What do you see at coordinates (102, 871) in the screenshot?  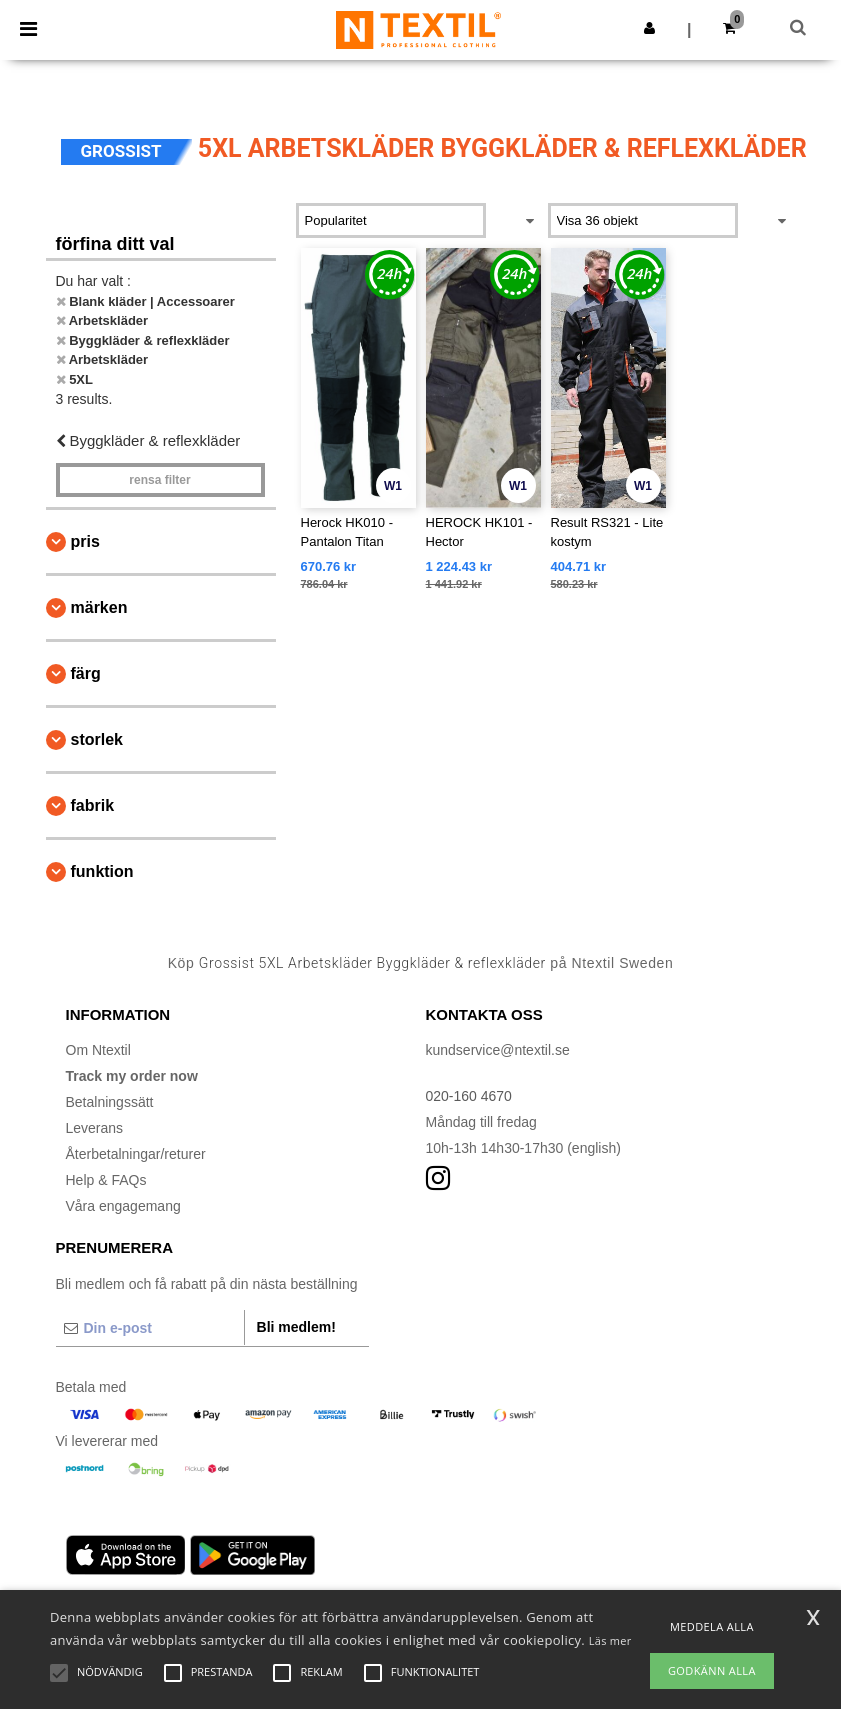 I see `Funktion [button]` at bounding box center [102, 871].